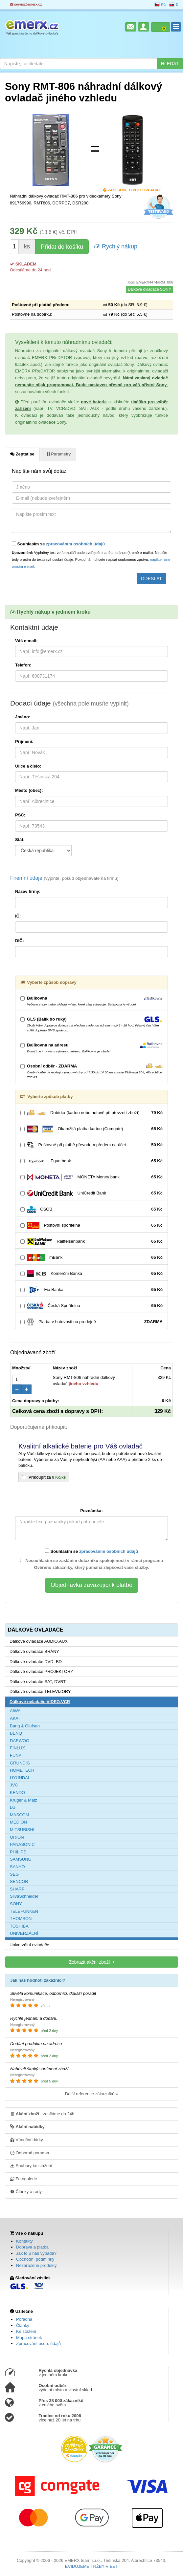 The image size is (183, 2576). I want to click on Váš e-mail:, so click(26, 640).